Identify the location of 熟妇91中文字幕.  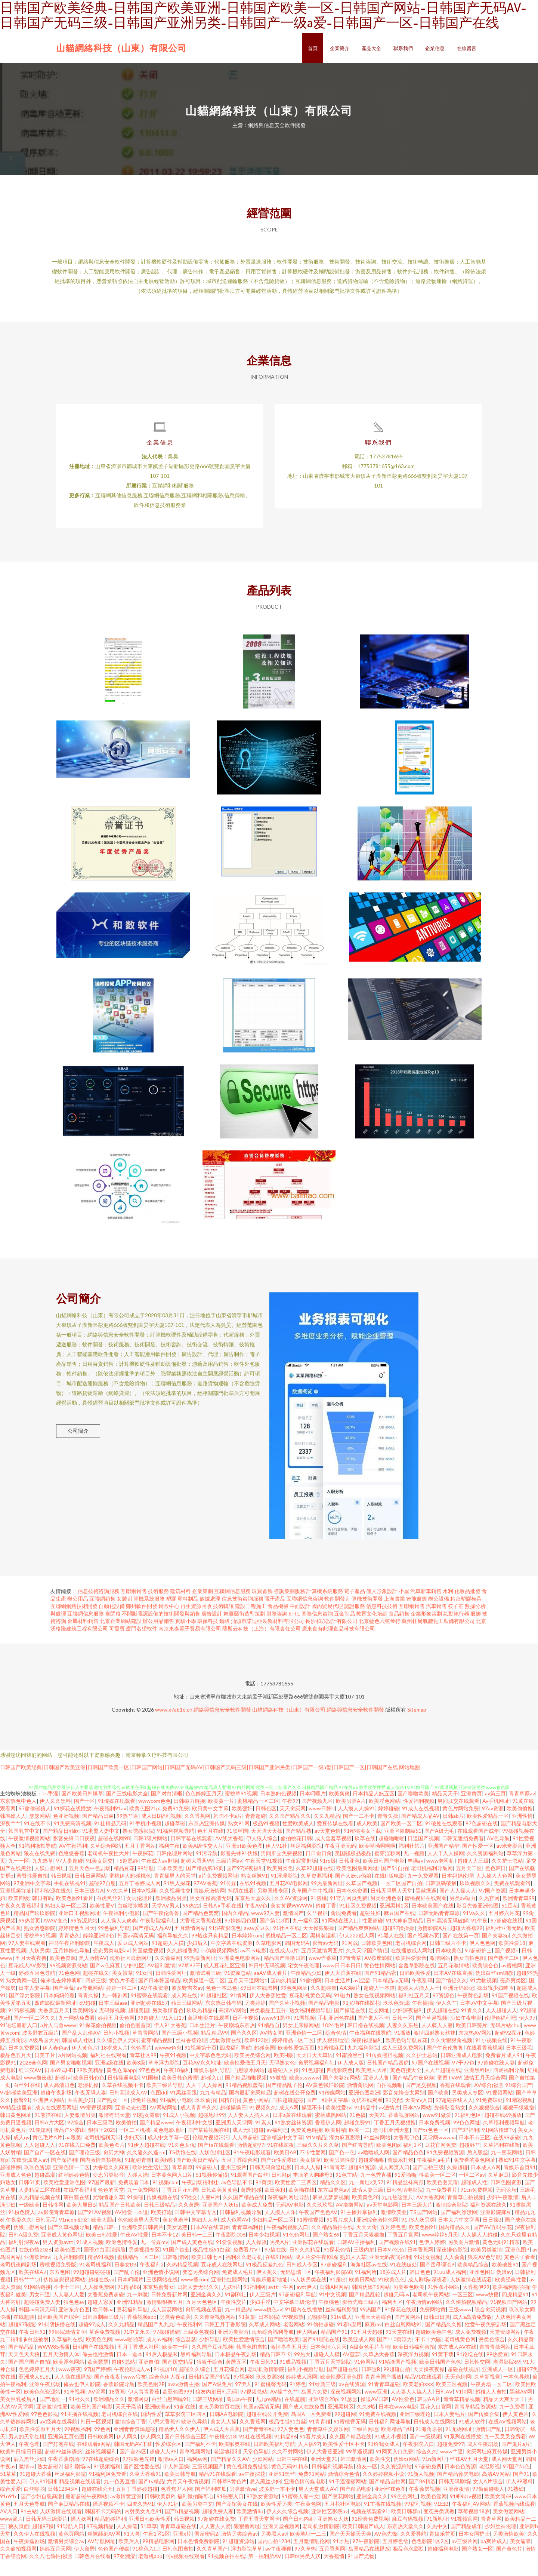
(517, 2176).